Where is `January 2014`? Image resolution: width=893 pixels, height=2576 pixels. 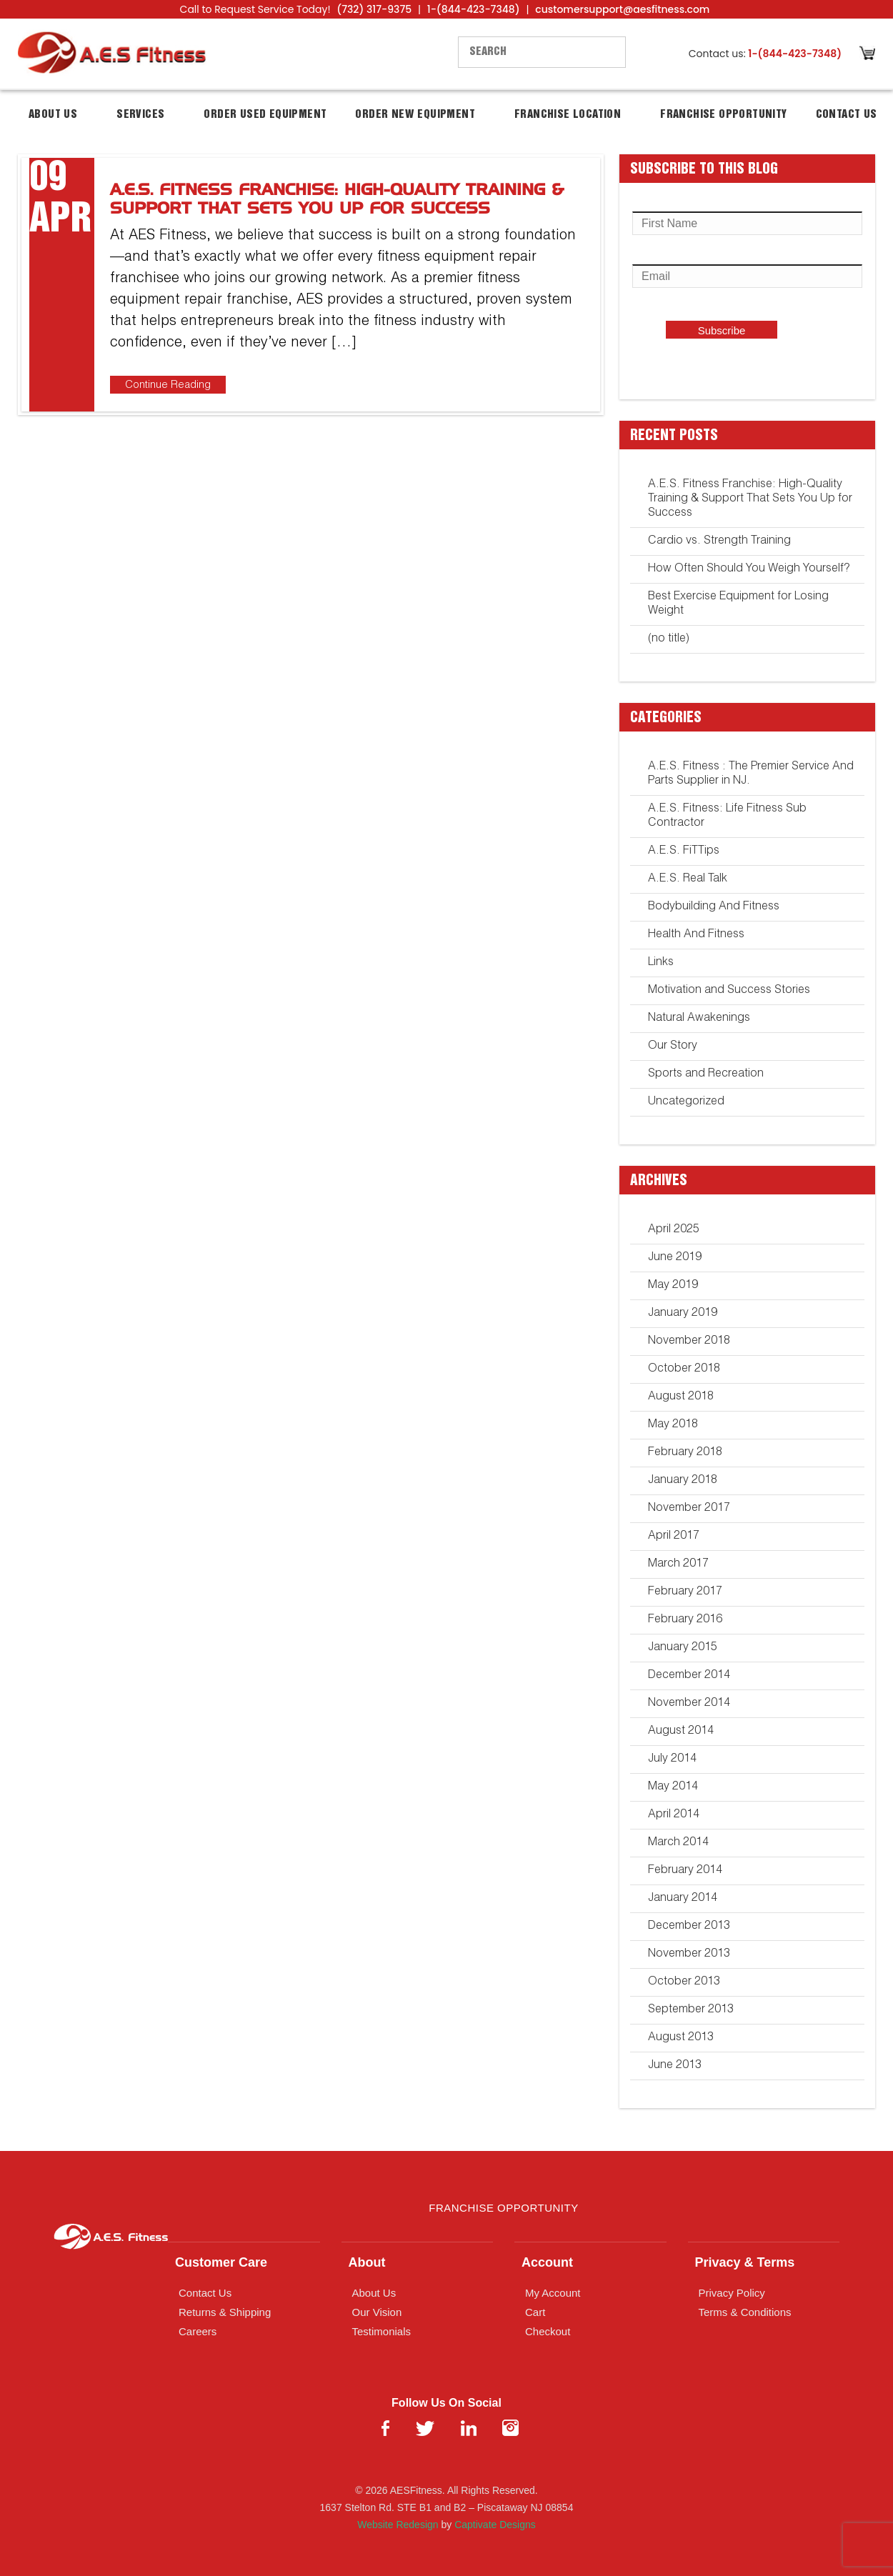
January 2014 is located at coordinates (682, 1898).